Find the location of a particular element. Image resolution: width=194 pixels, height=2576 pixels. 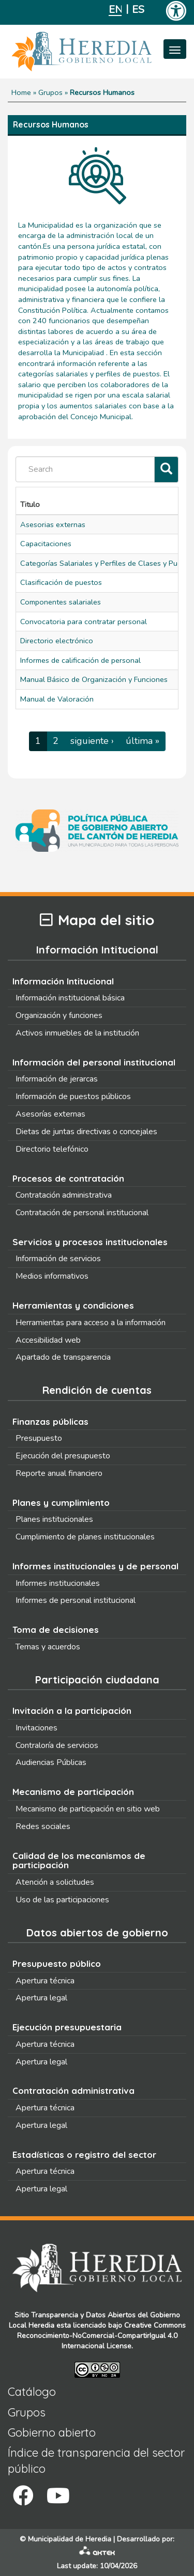

Mecanismo de participación en sitio web is located at coordinates (88, 1809).